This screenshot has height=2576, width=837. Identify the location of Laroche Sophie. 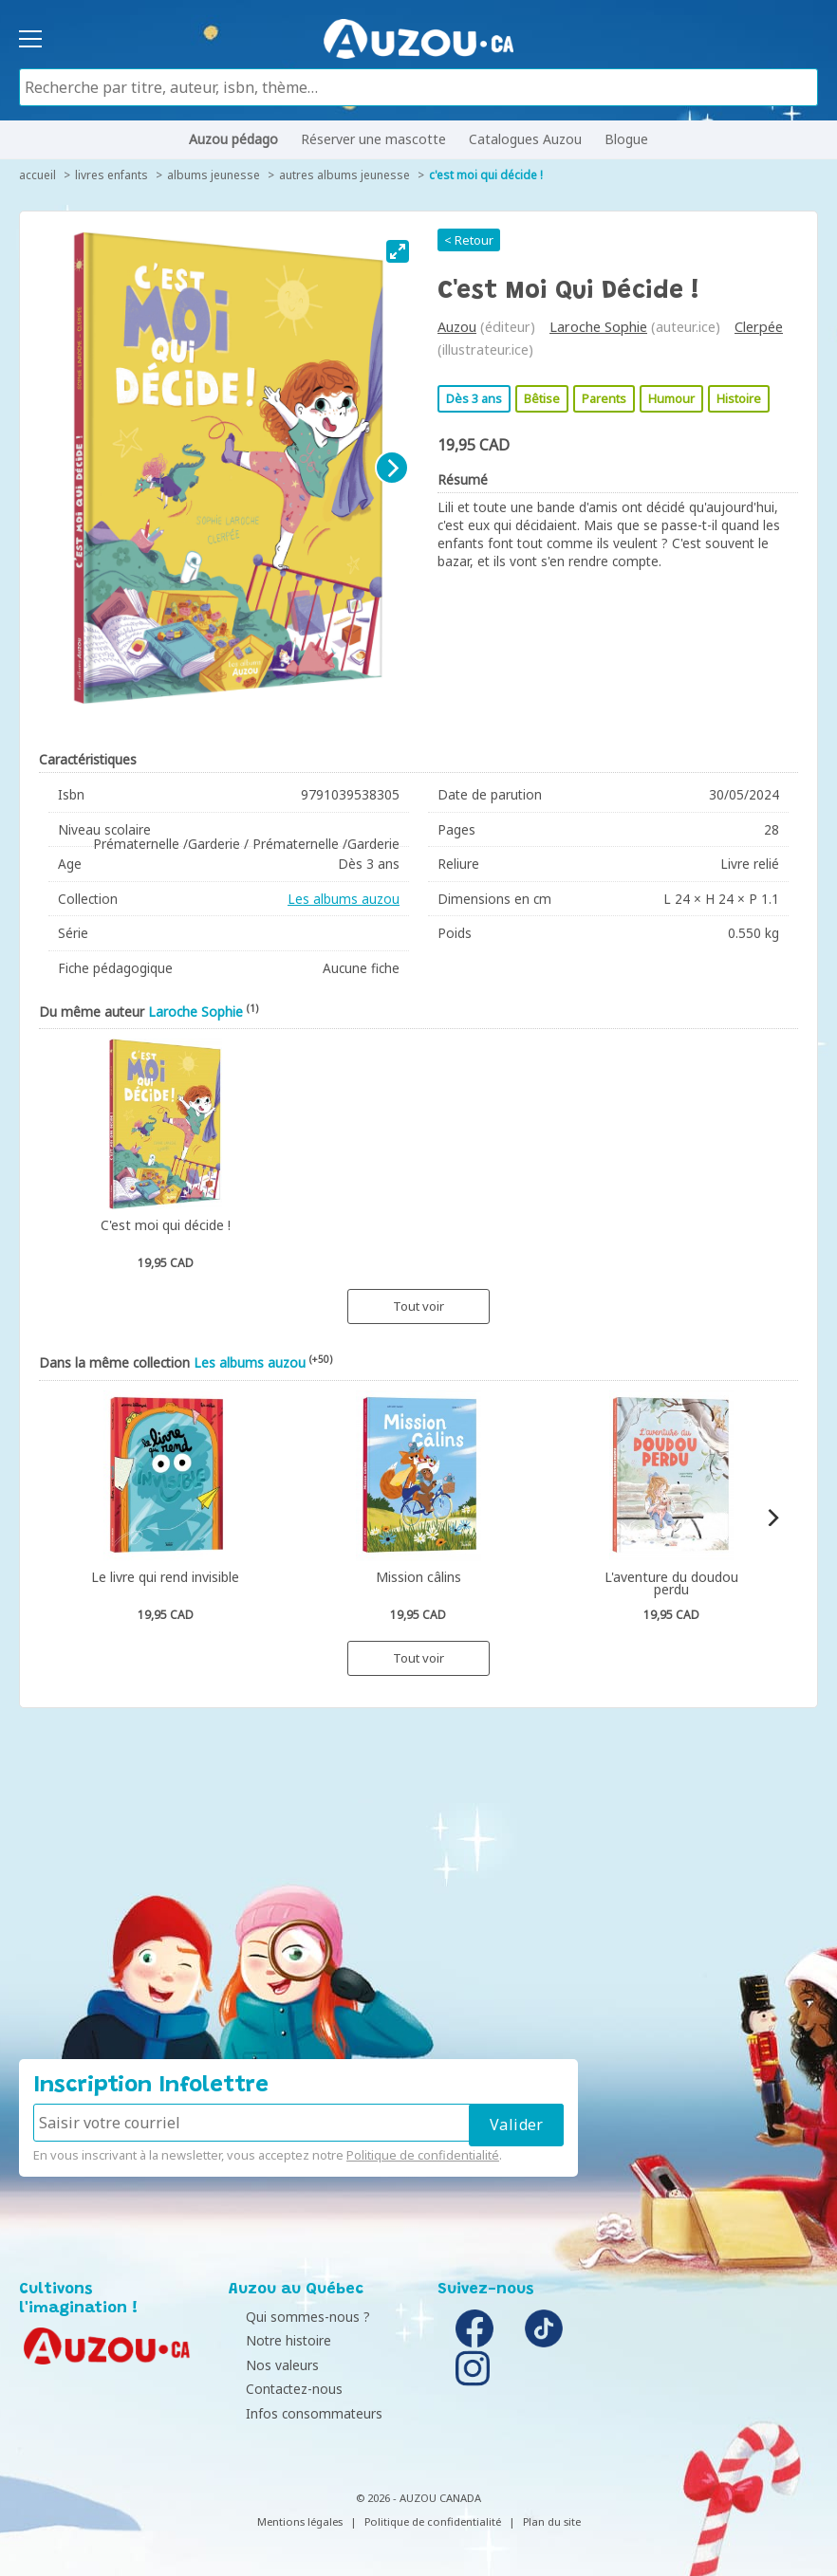
(598, 327).